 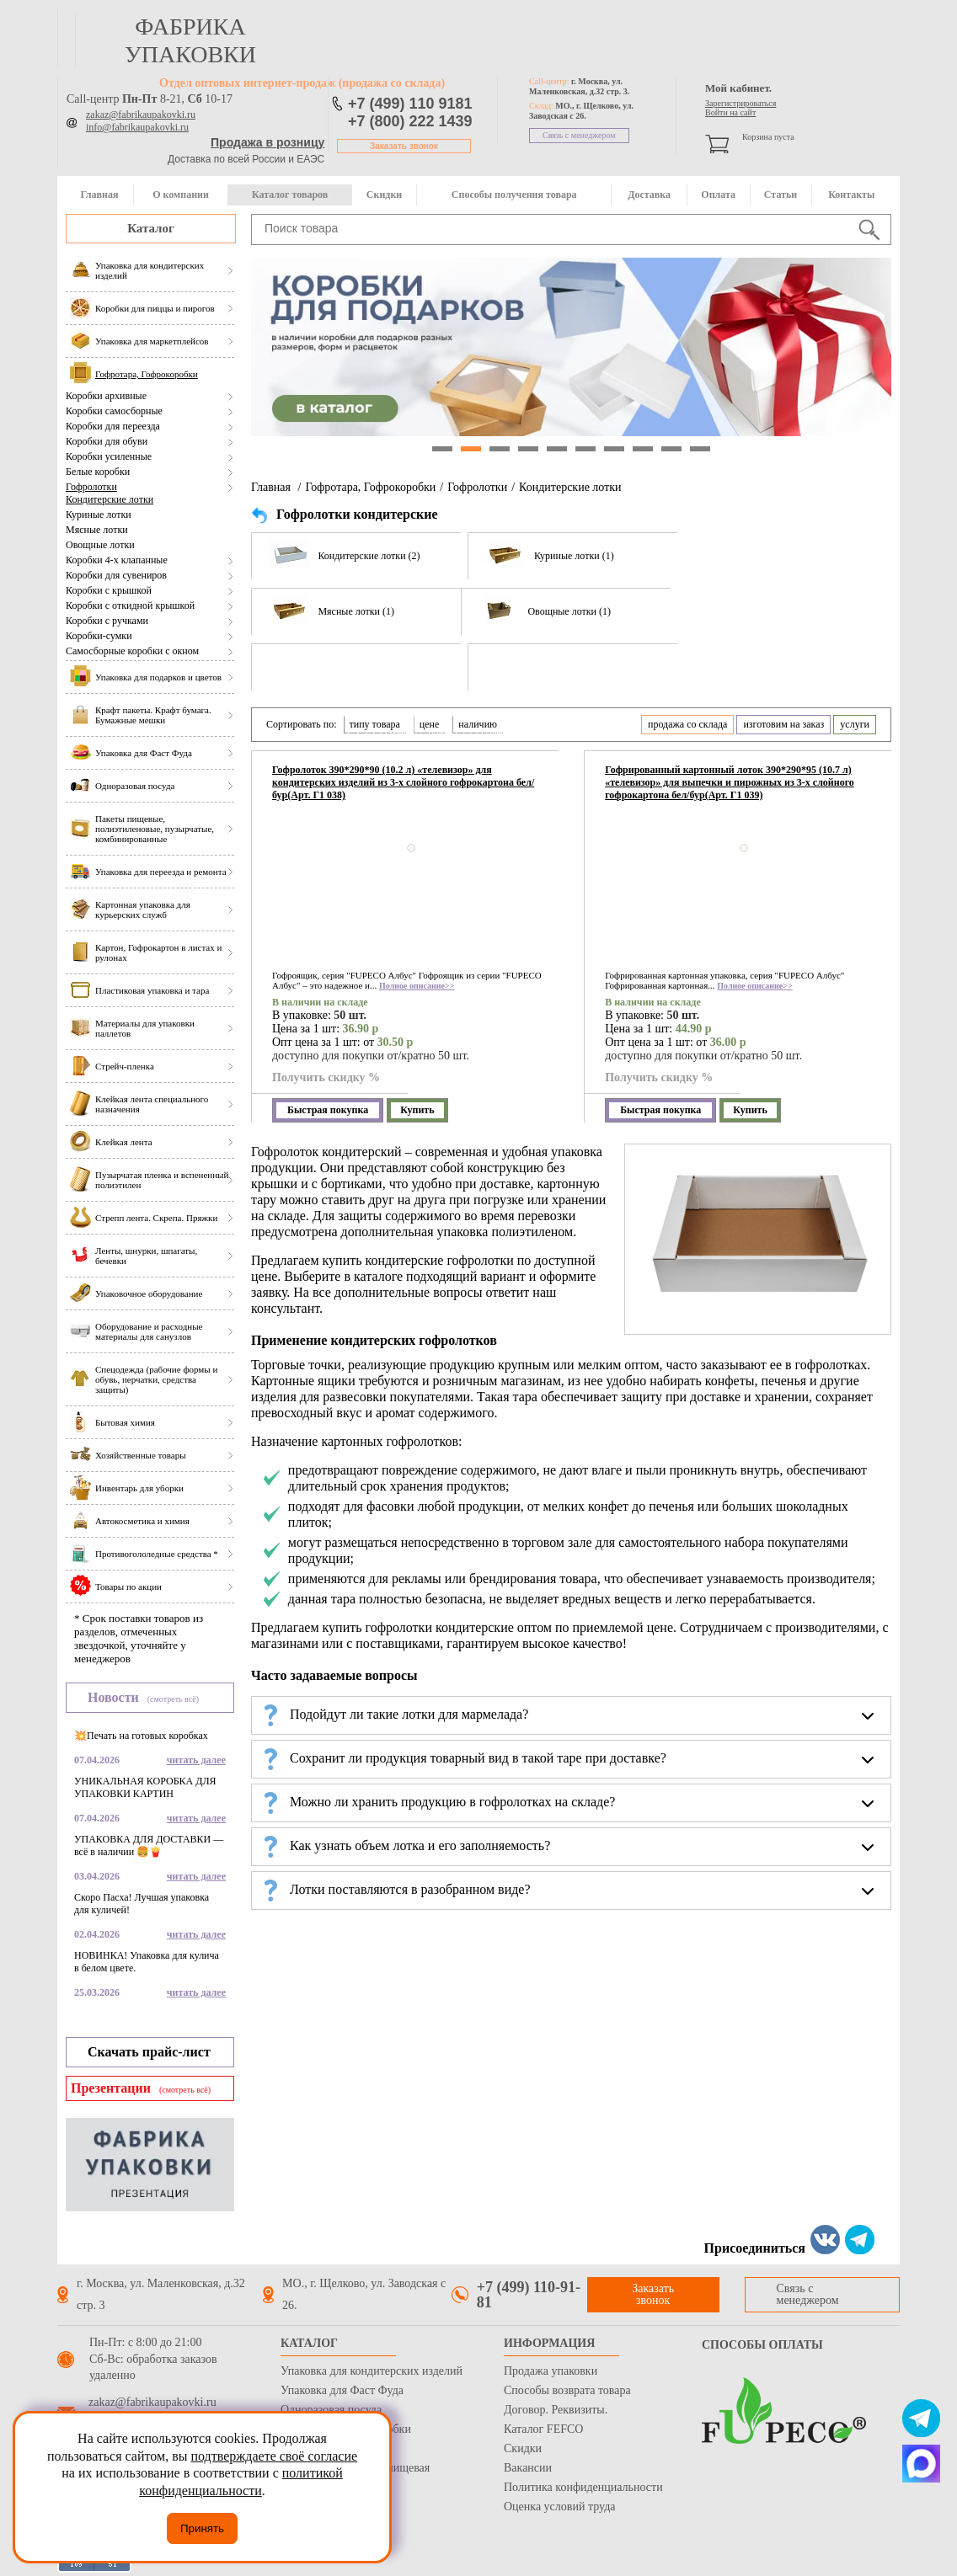 I want to click on Политика конфиденциальности, so click(x=583, y=2487).